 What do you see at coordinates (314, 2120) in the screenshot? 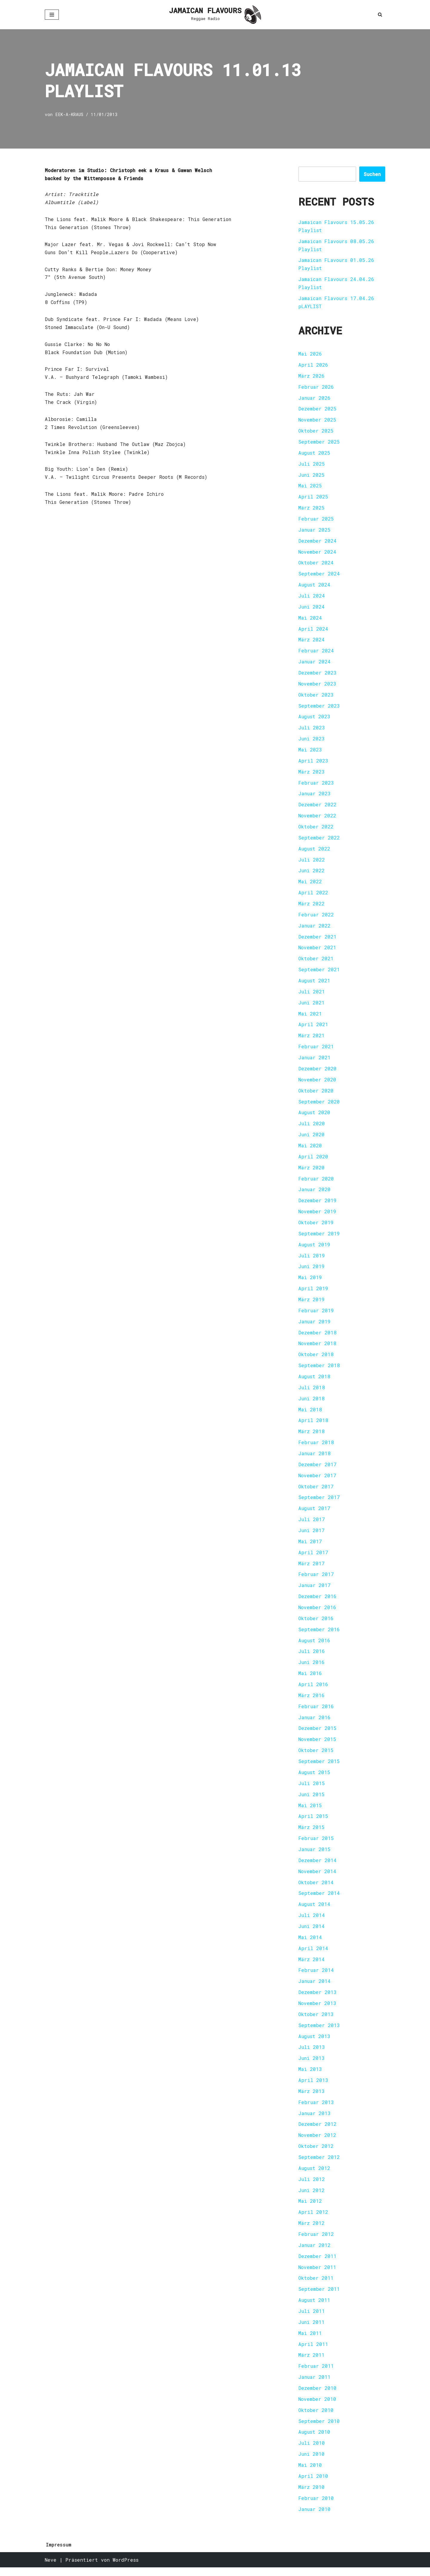
I see `Januar 2013` at bounding box center [314, 2120].